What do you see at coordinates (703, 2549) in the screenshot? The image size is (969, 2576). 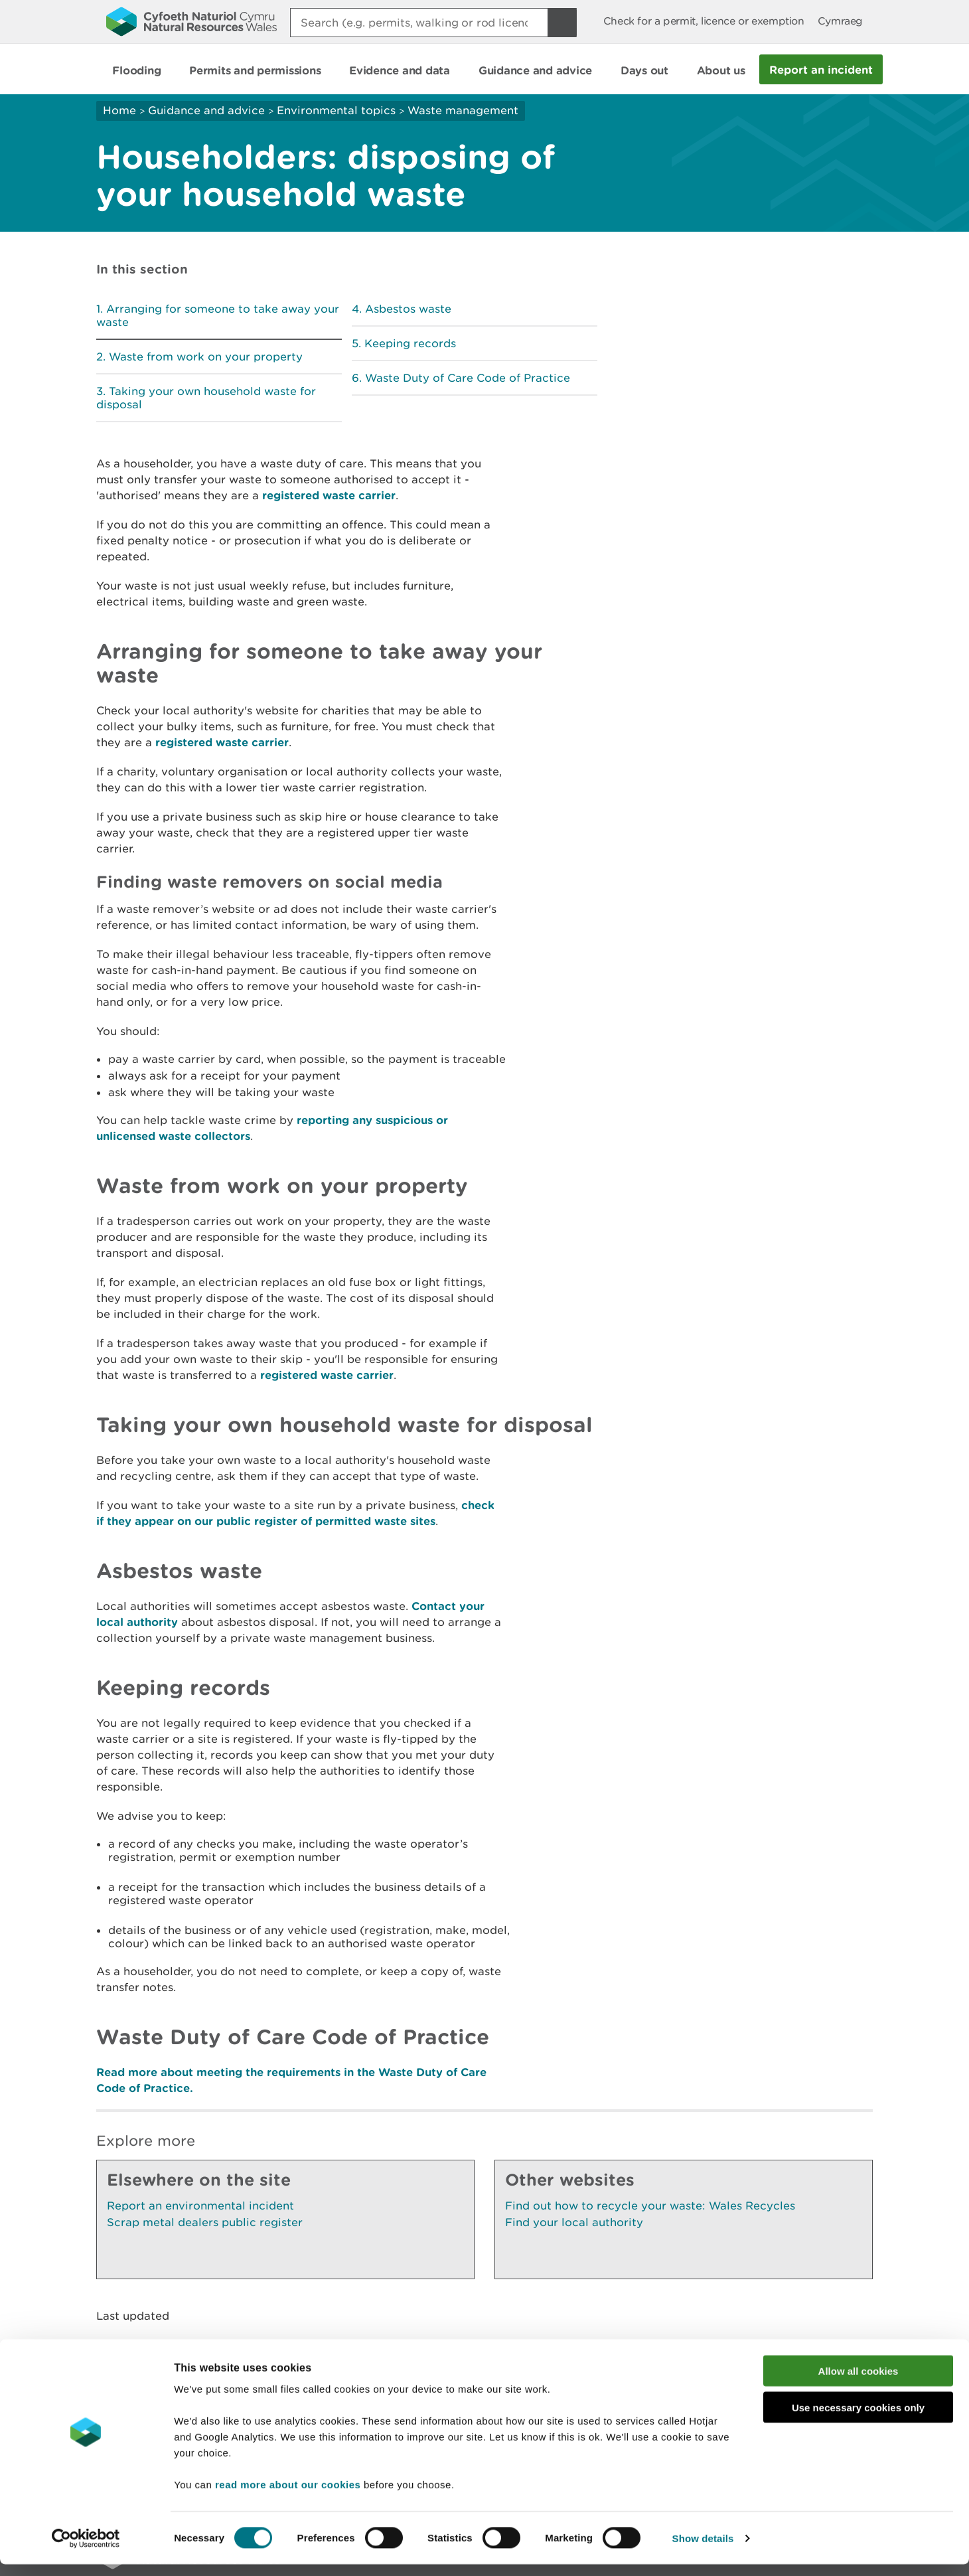 I see `Show details` at bounding box center [703, 2549].